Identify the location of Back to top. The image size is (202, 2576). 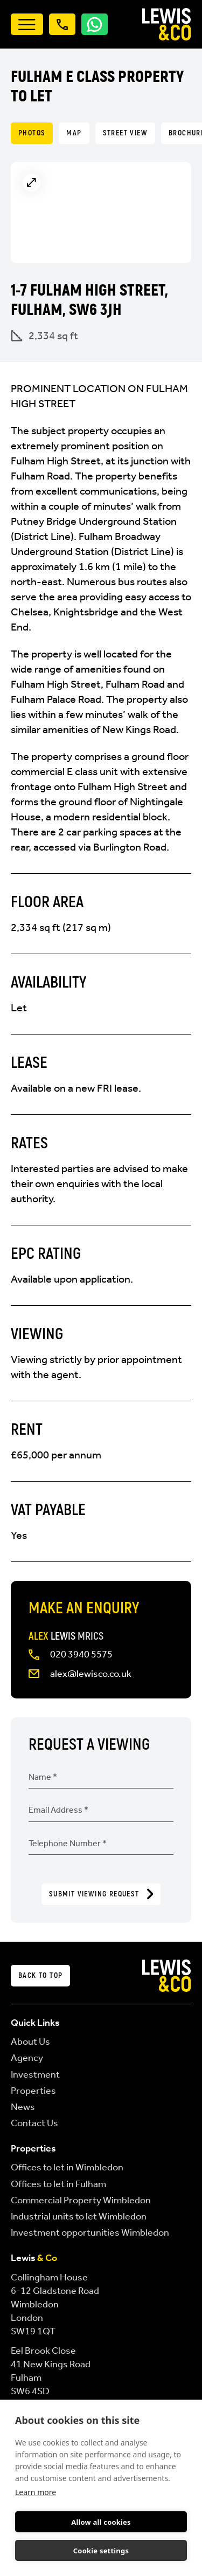
(40, 1975).